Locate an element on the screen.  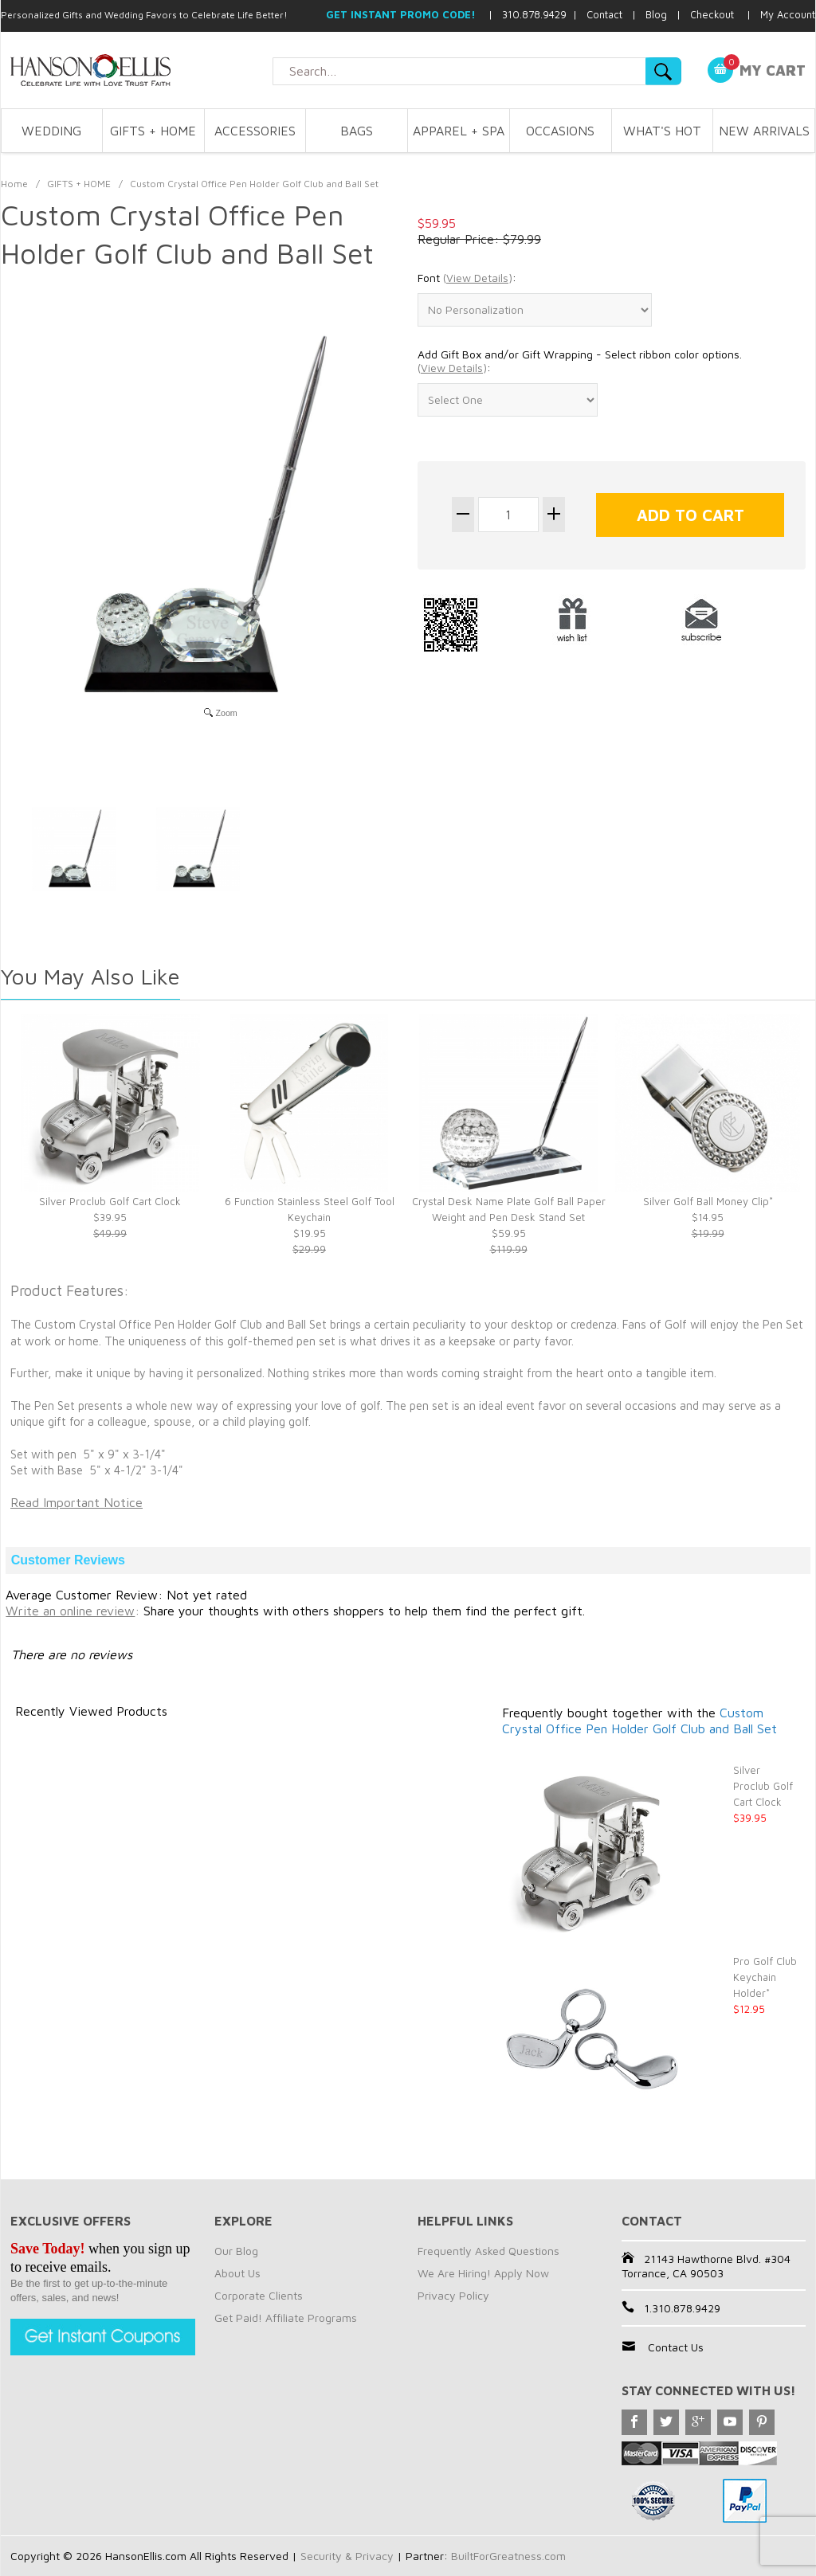
APPAREL + SPA is located at coordinates (458, 130).